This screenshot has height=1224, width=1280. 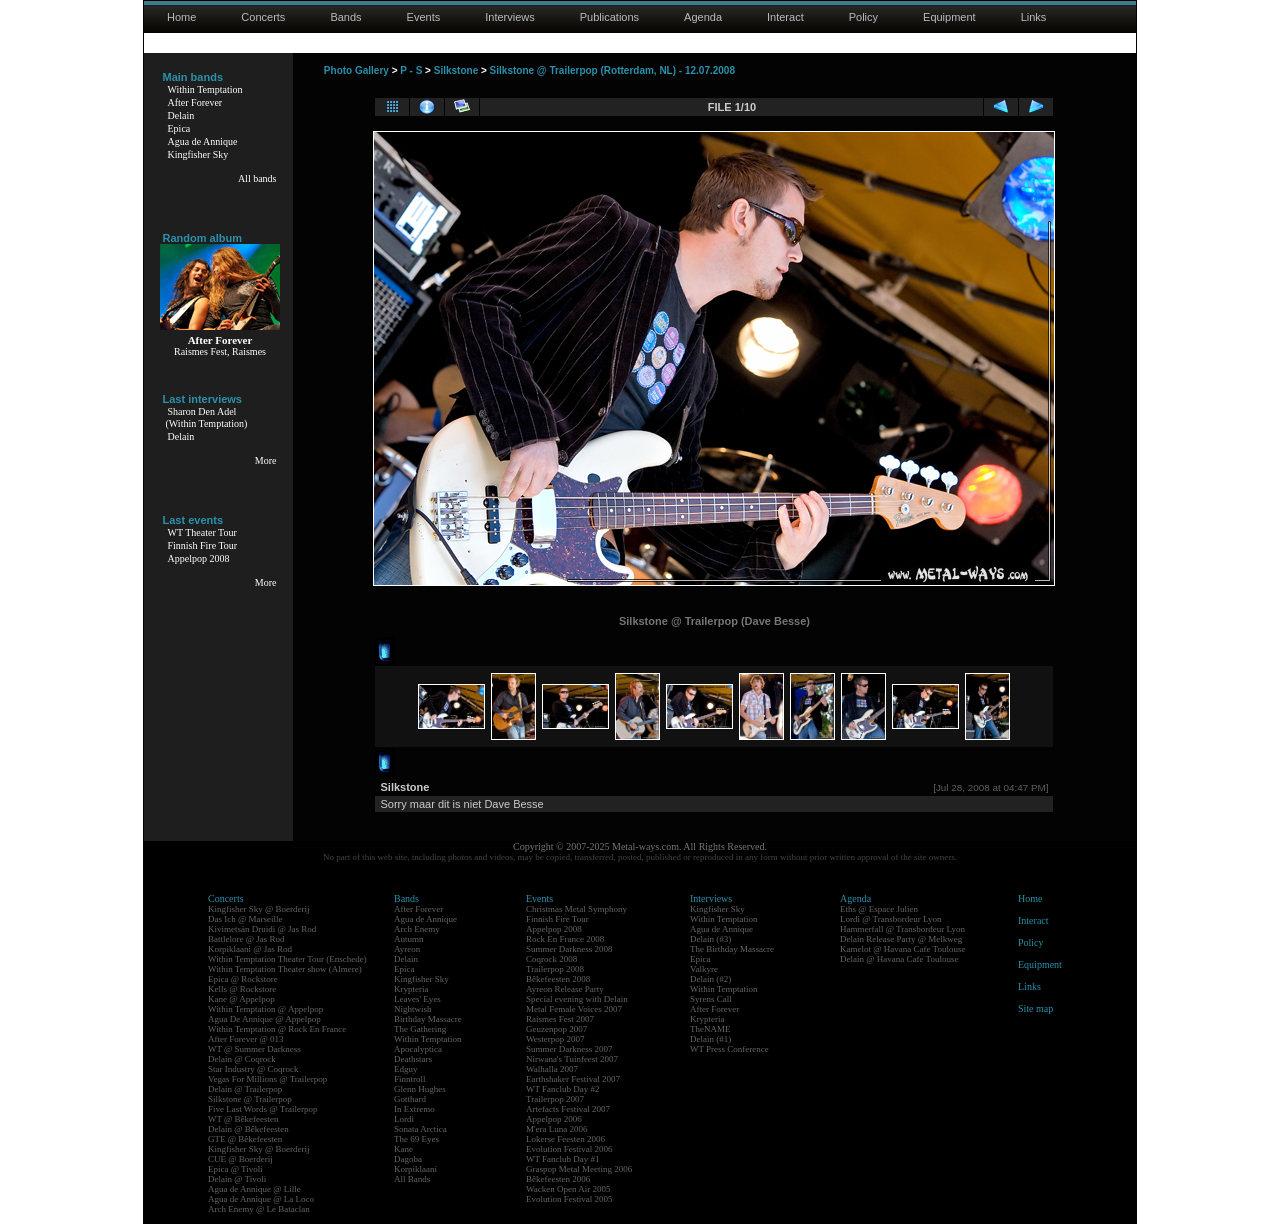 What do you see at coordinates (254, 1049) in the screenshot?
I see `WT @ Summer Darkness` at bounding box center [254, 1049].